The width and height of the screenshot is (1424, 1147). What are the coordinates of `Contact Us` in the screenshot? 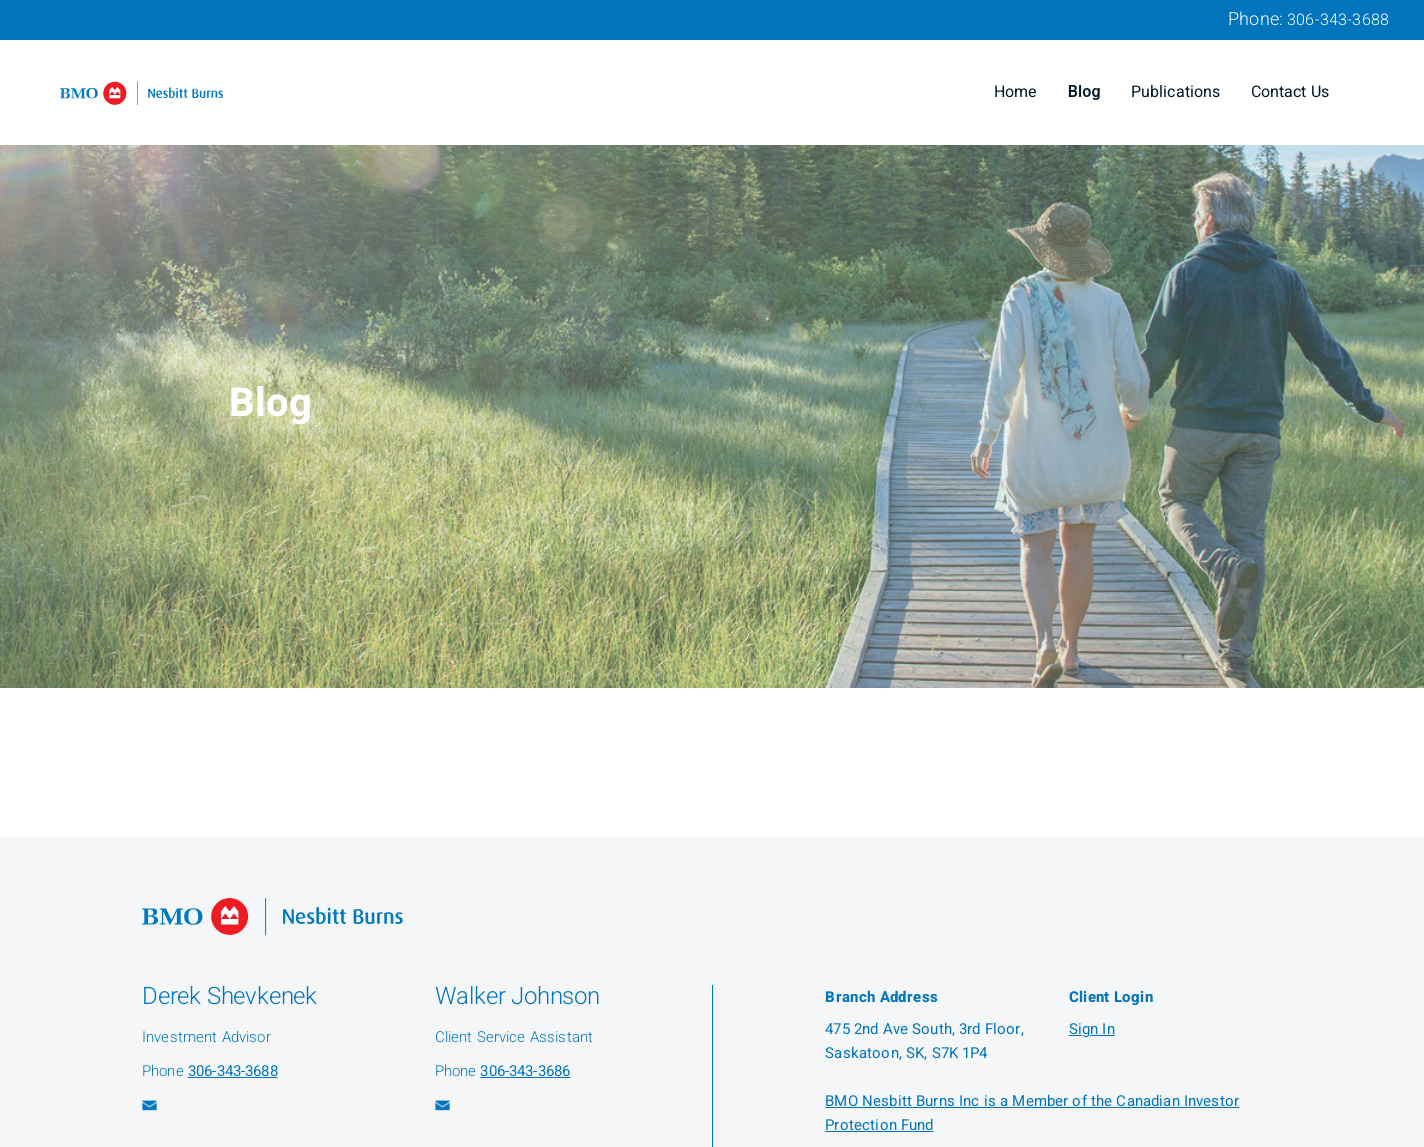 It's located at (1290, 92).